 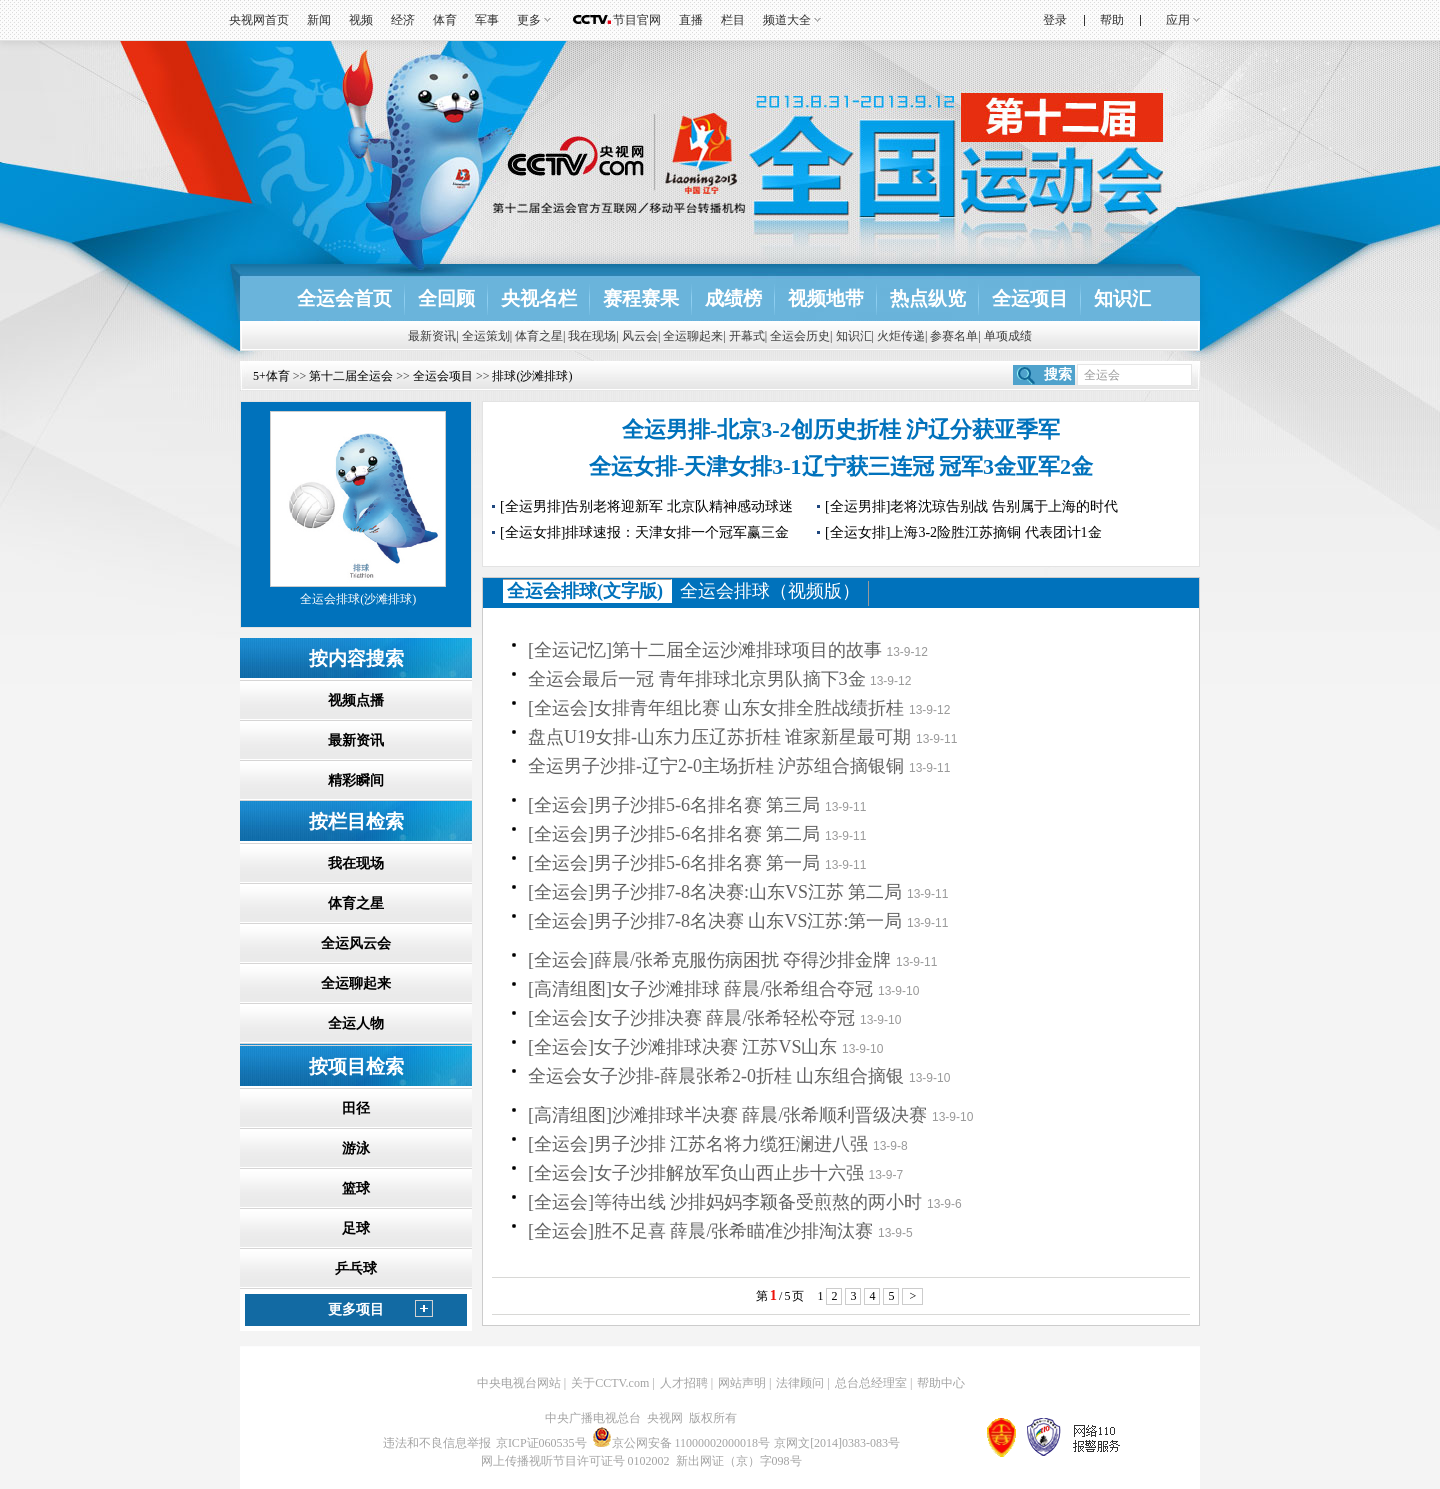 I want to click on [全运会]胜不足喜 薛晨/张希瞄准沙排淘汰赛, so click(x=701, y=1231).